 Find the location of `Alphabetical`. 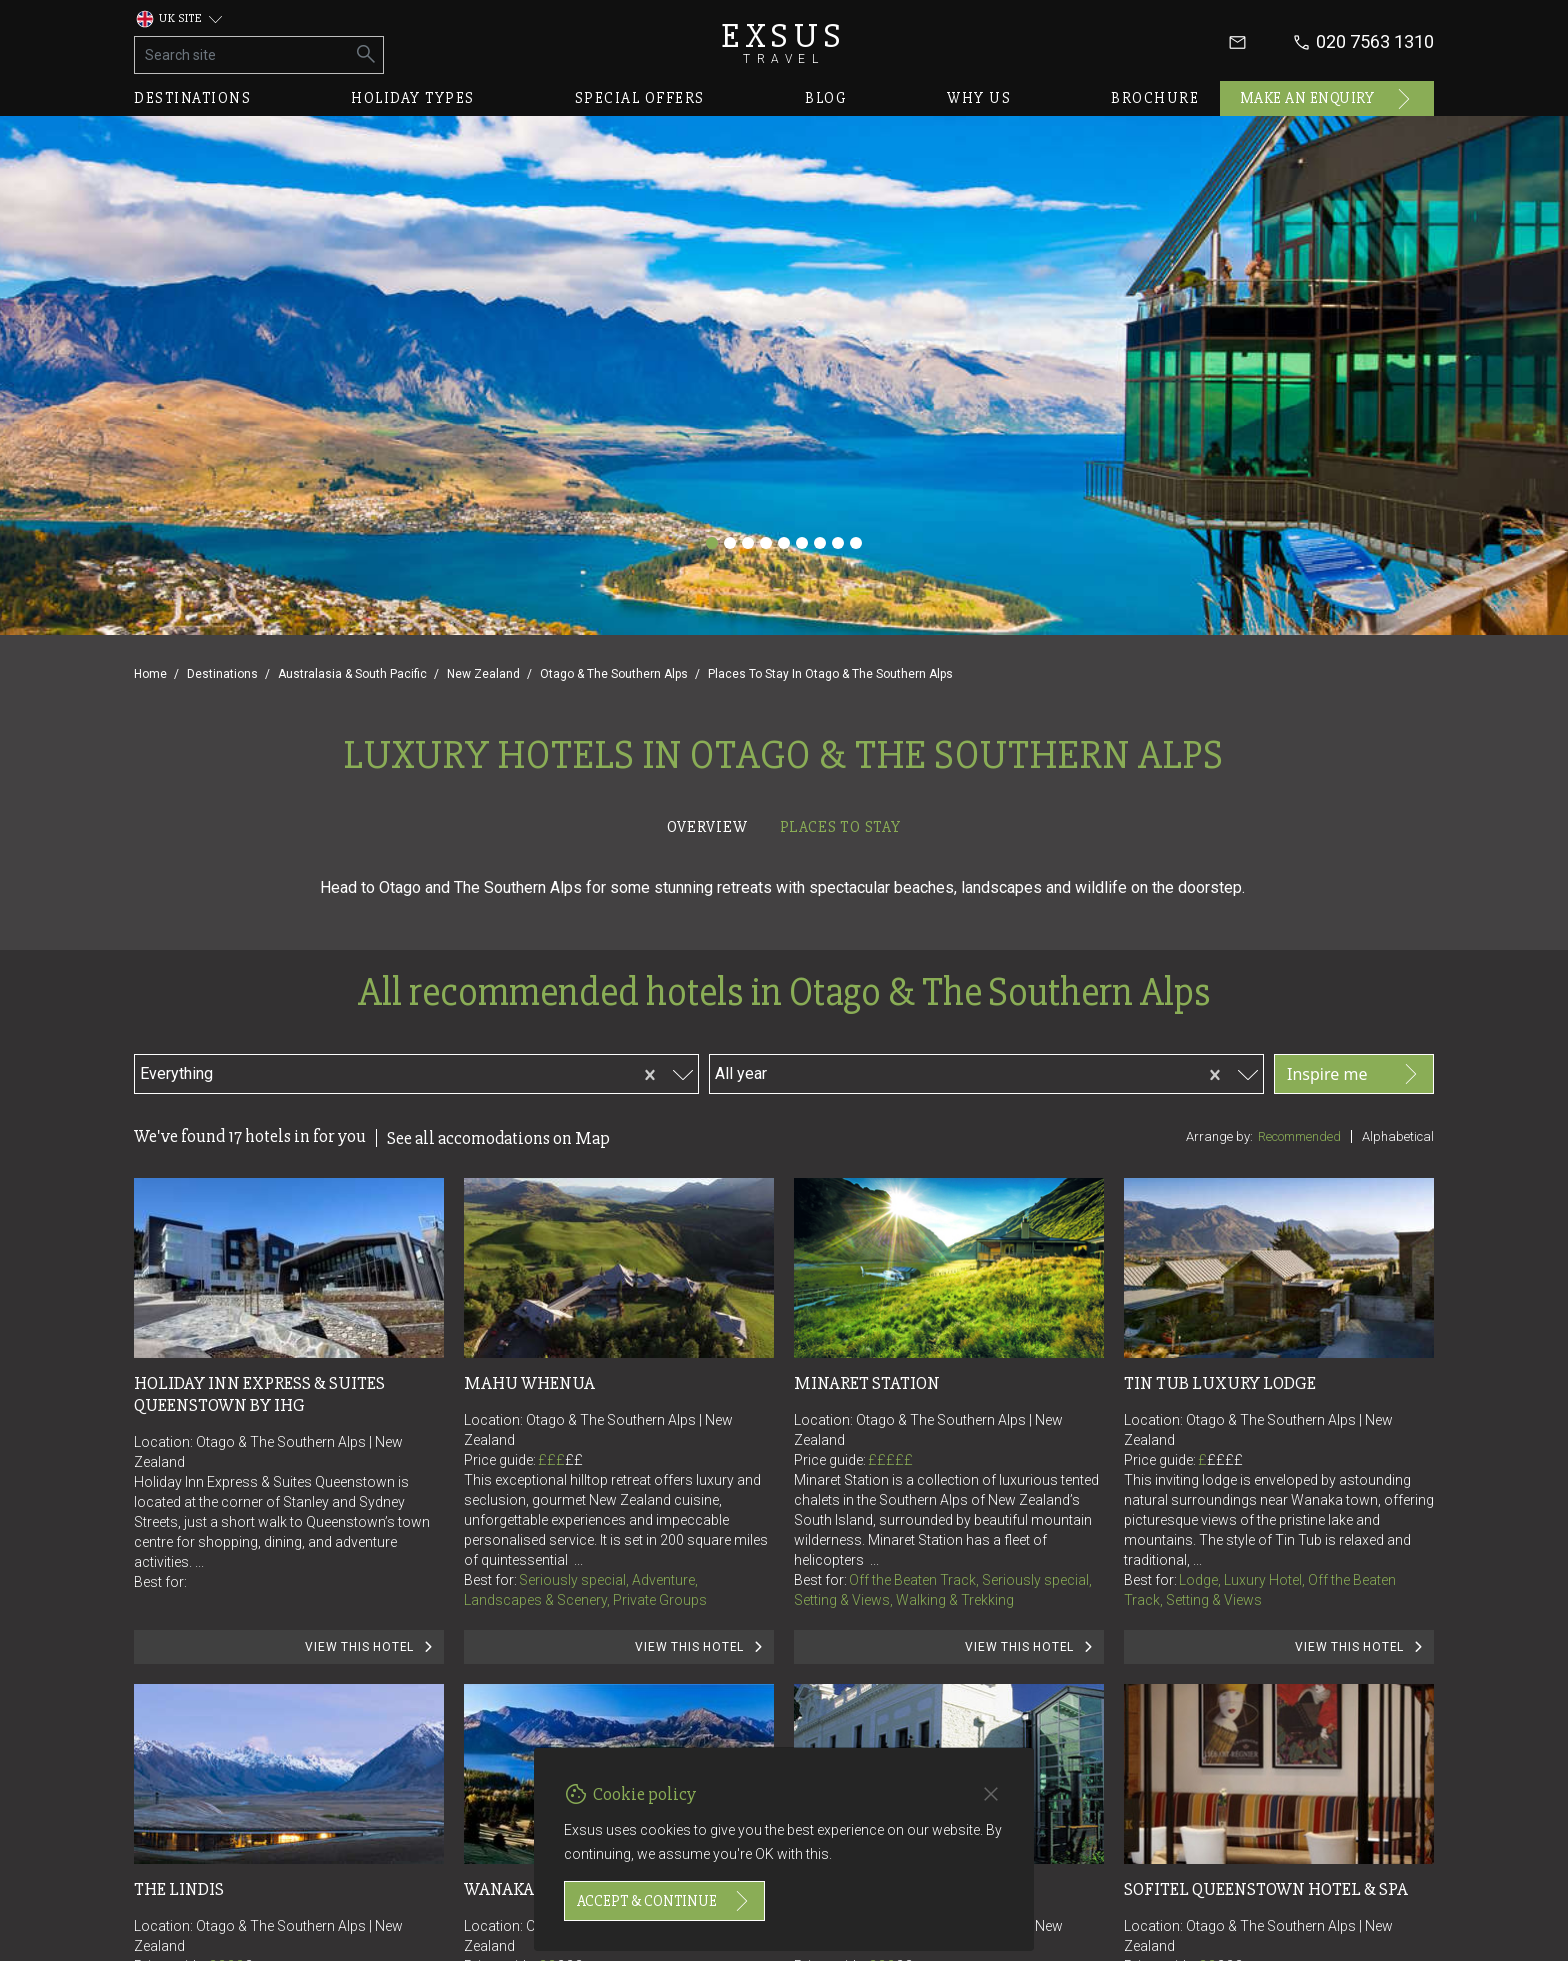

Alphabetical is located at coordinates (1398, 1136).